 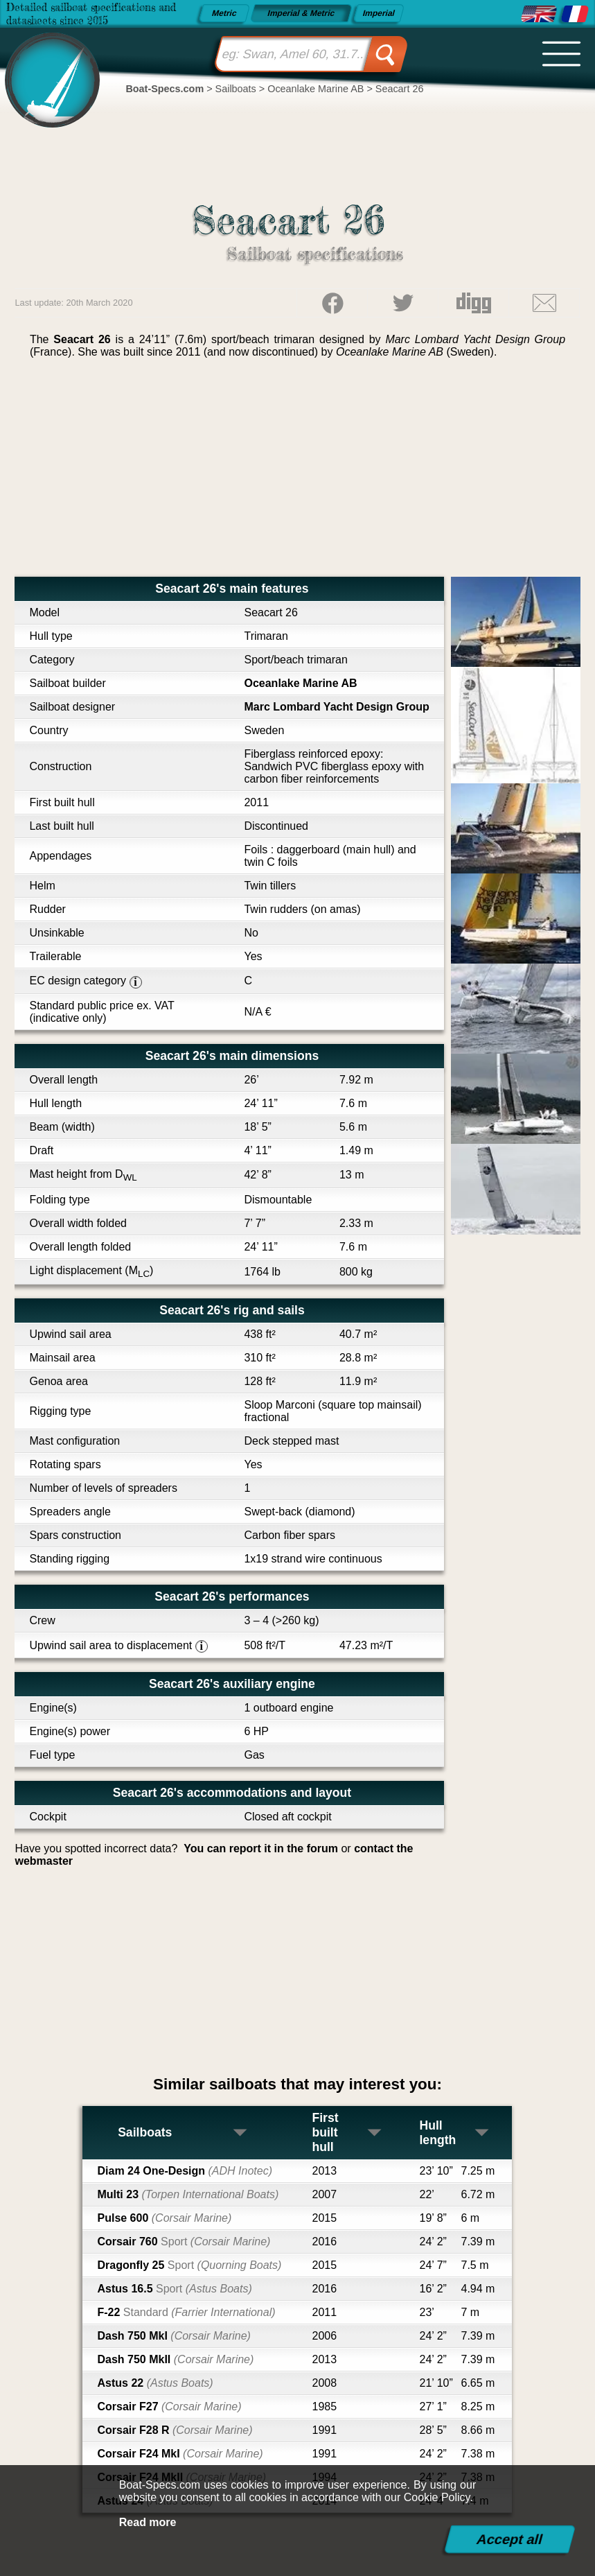 What do you see at coordinates (175, 2359) in the screenshot?
I see `Dash 750 MkII` at bounding box center [175, 2359].